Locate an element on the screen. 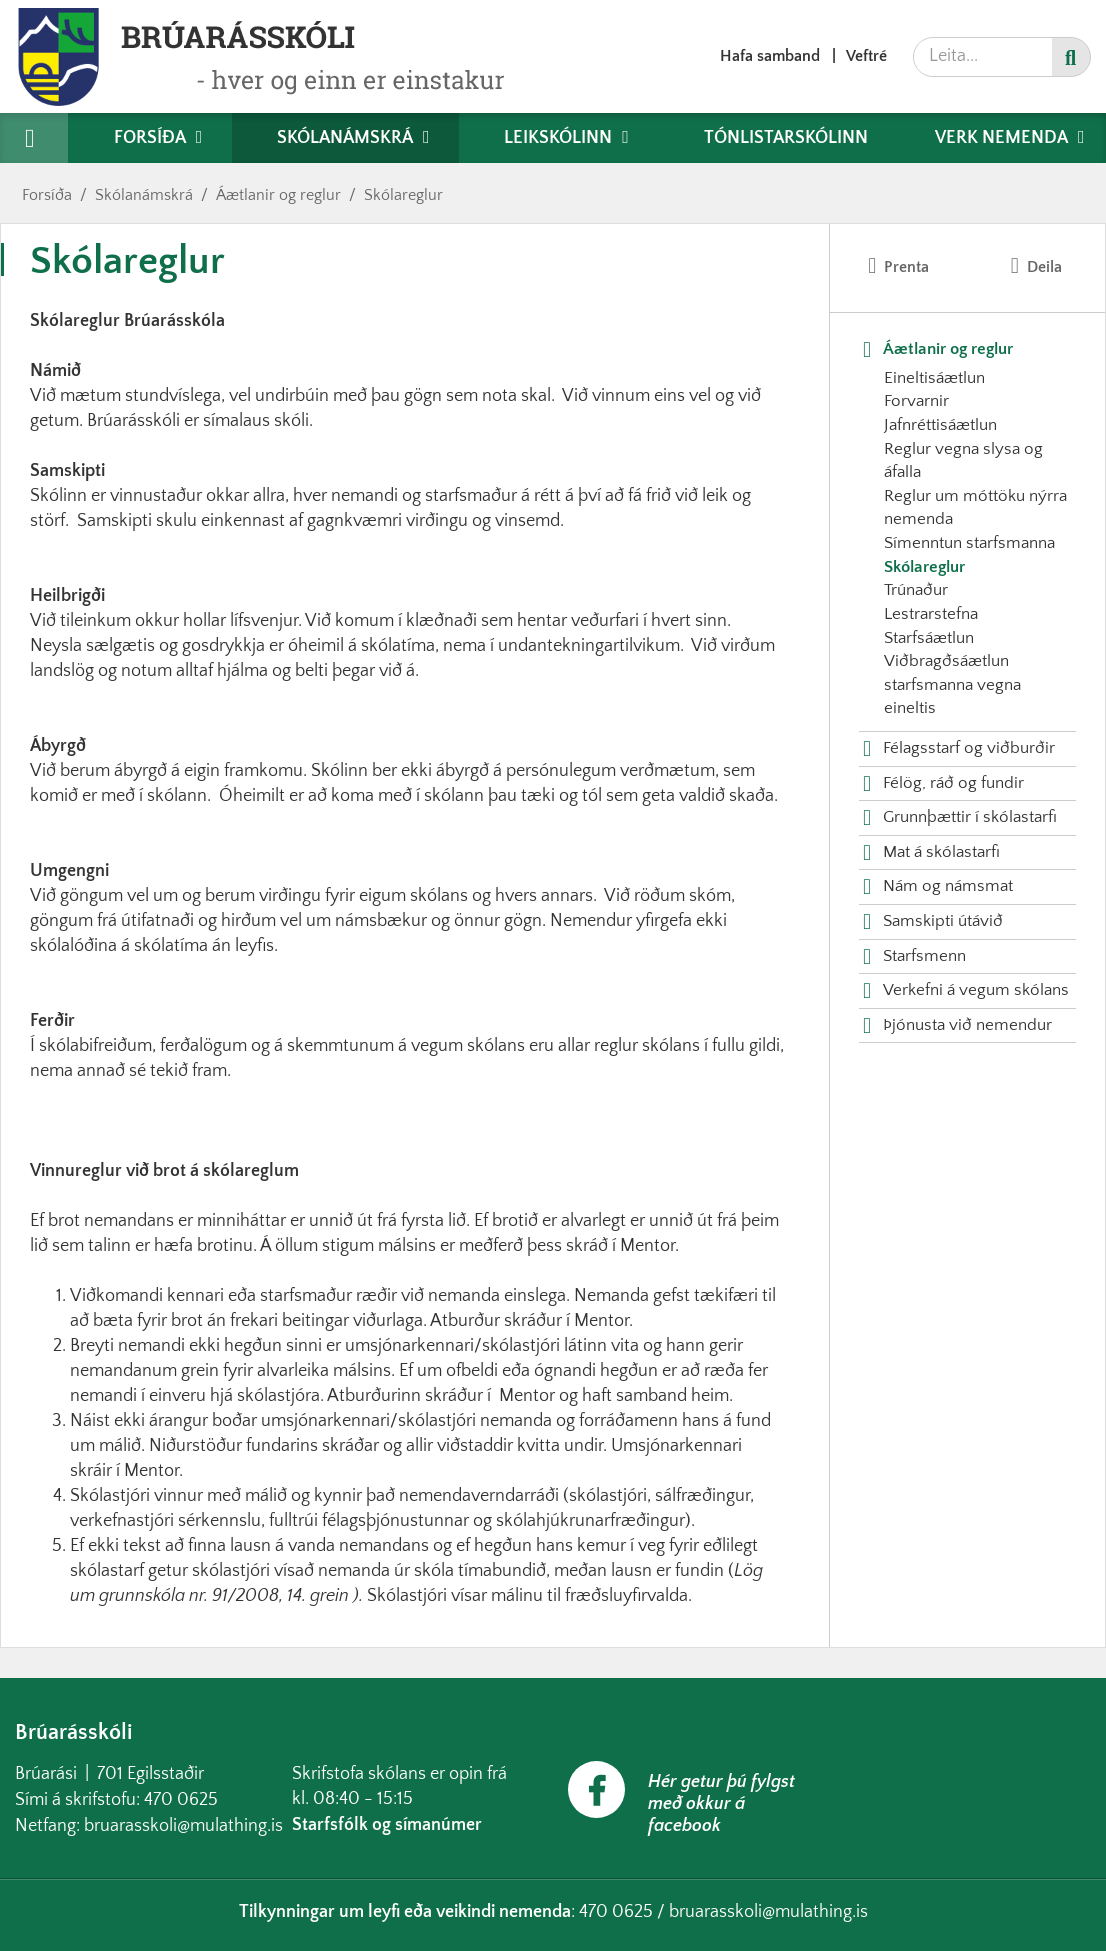  Skólareglur is located at coordinates (403, 195).